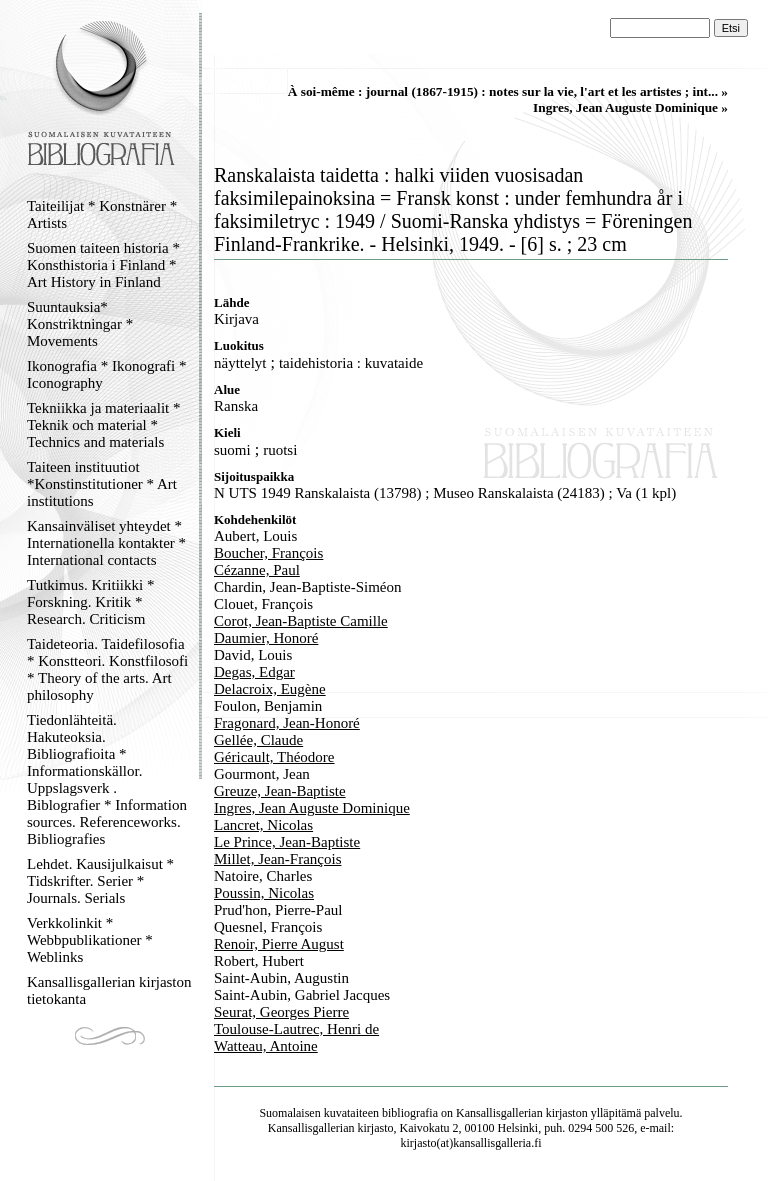 The height and width of the screenshot is (1181, 768). Describe the element at coordinates (109, 990) in the screenshot. I see `Kansallisgallerian kirjaston tietokanta` at that location.